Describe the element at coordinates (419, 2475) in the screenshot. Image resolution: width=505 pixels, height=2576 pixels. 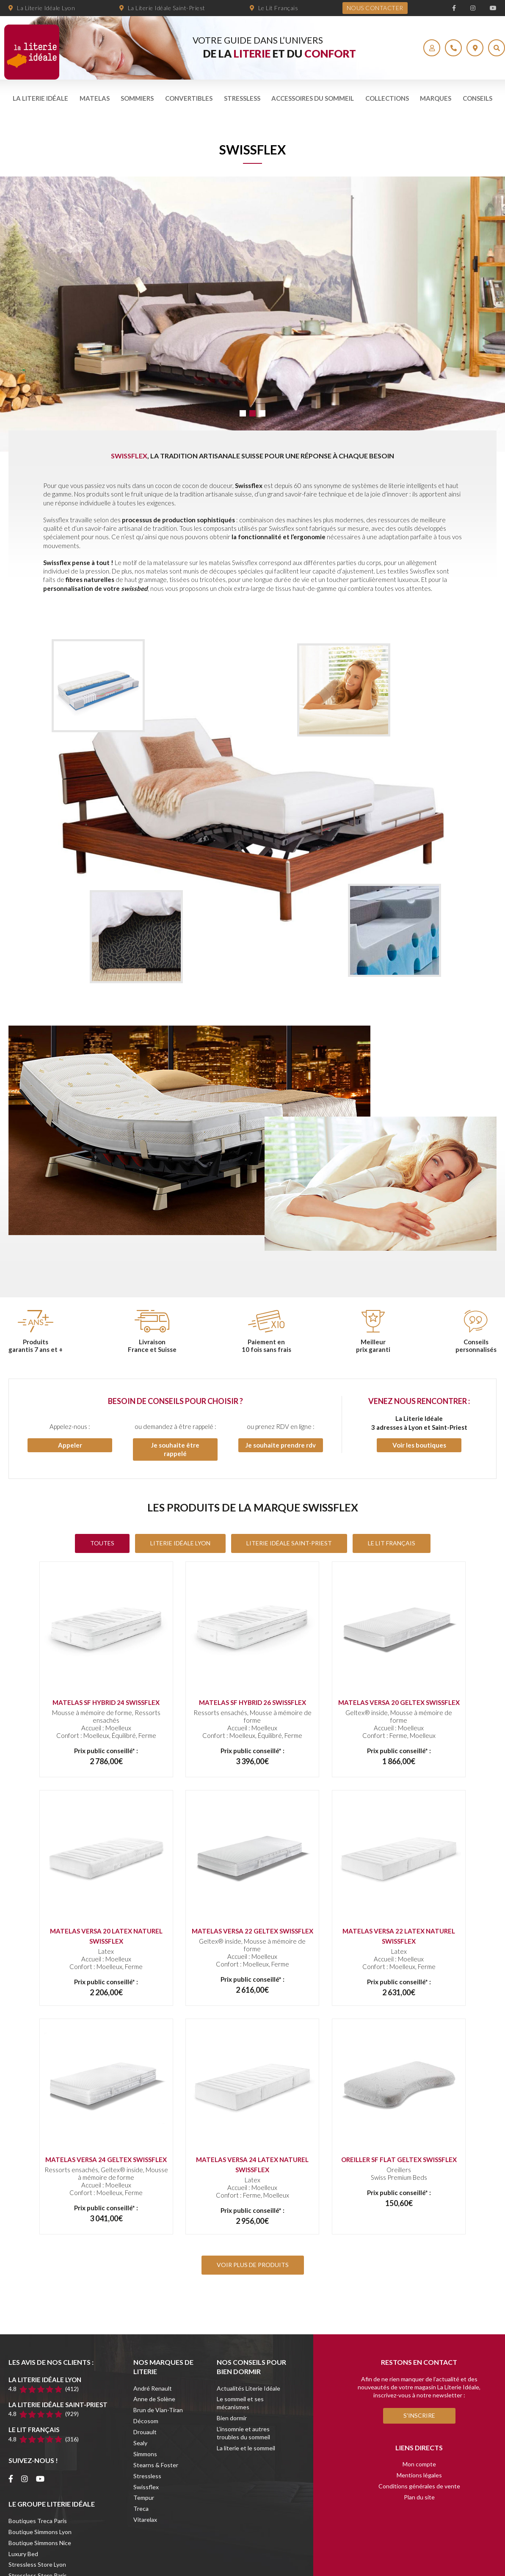
I see `Mentions légales` at that location.